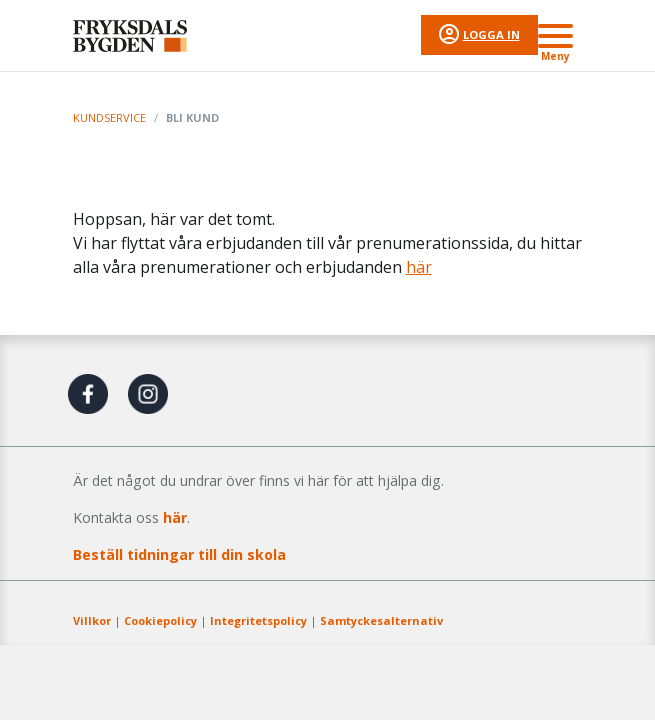 The width and height of the screenshot is (655, 720). Describe the element at coordinates (92, 620) in the screenshot. I see `Villkor` at that location.